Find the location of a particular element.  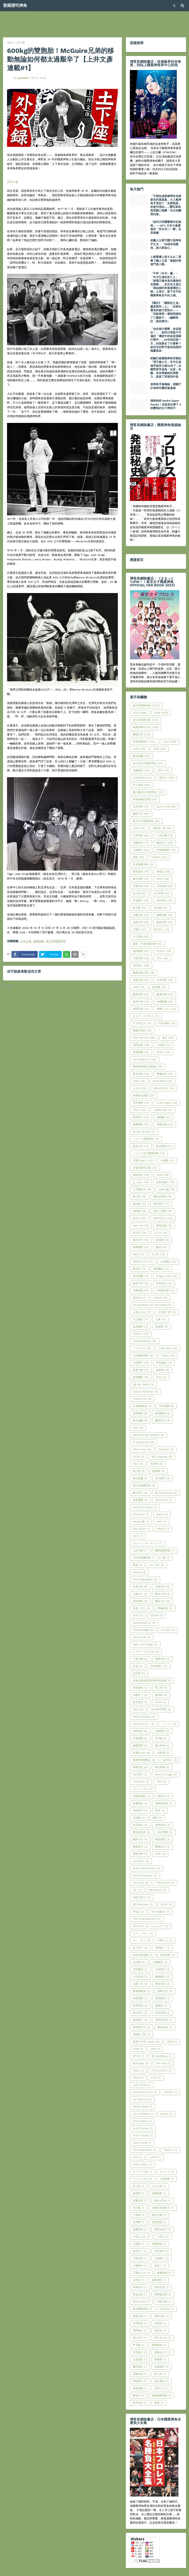

Don荒川 is located at coordinates (140, 1774).